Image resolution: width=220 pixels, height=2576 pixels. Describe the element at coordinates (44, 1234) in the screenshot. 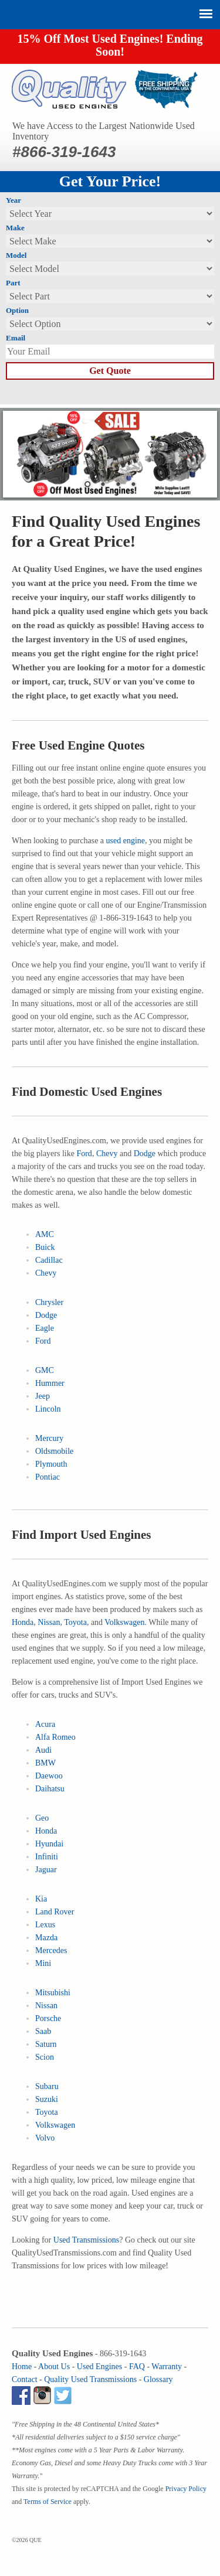

I see `AMC` at that location.